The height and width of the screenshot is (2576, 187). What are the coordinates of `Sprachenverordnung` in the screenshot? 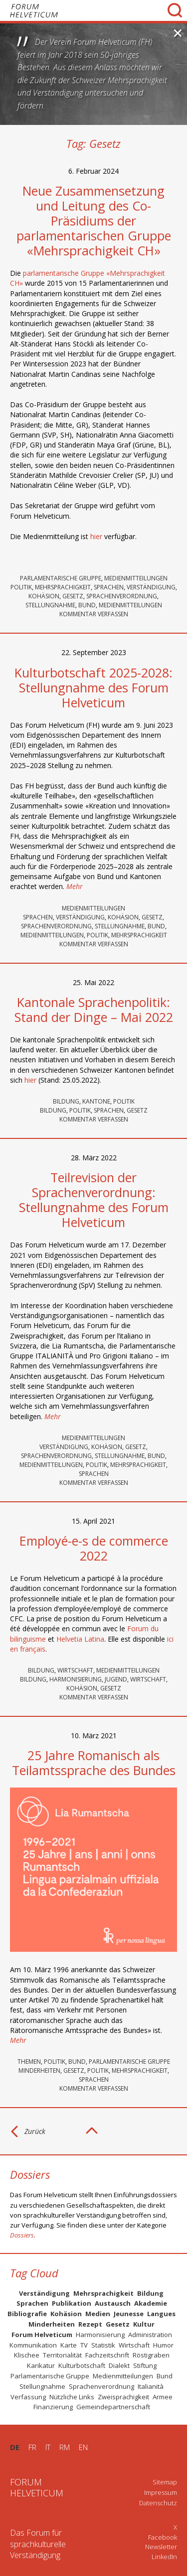 It's located at (121, 596).